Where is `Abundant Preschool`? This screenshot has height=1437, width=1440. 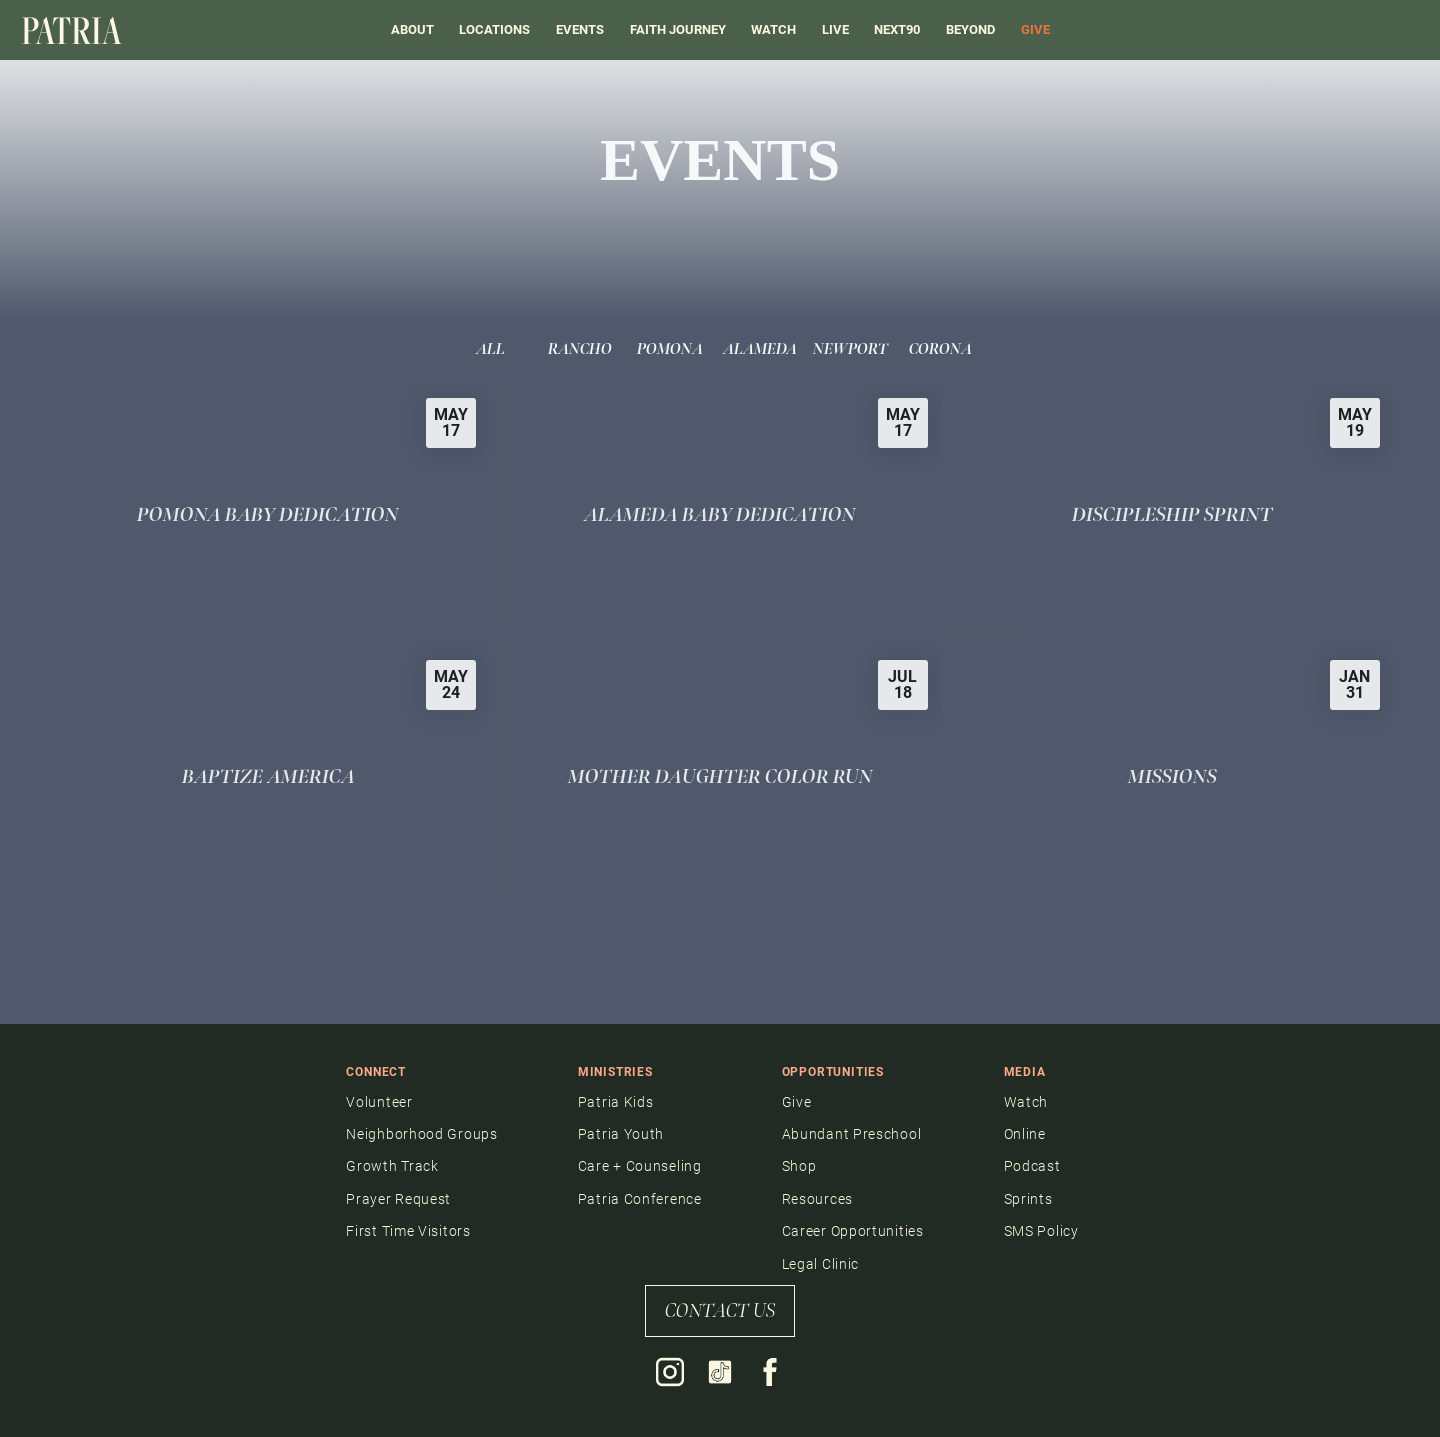
Abundant Preschool is located at coordinates (852, 1134).